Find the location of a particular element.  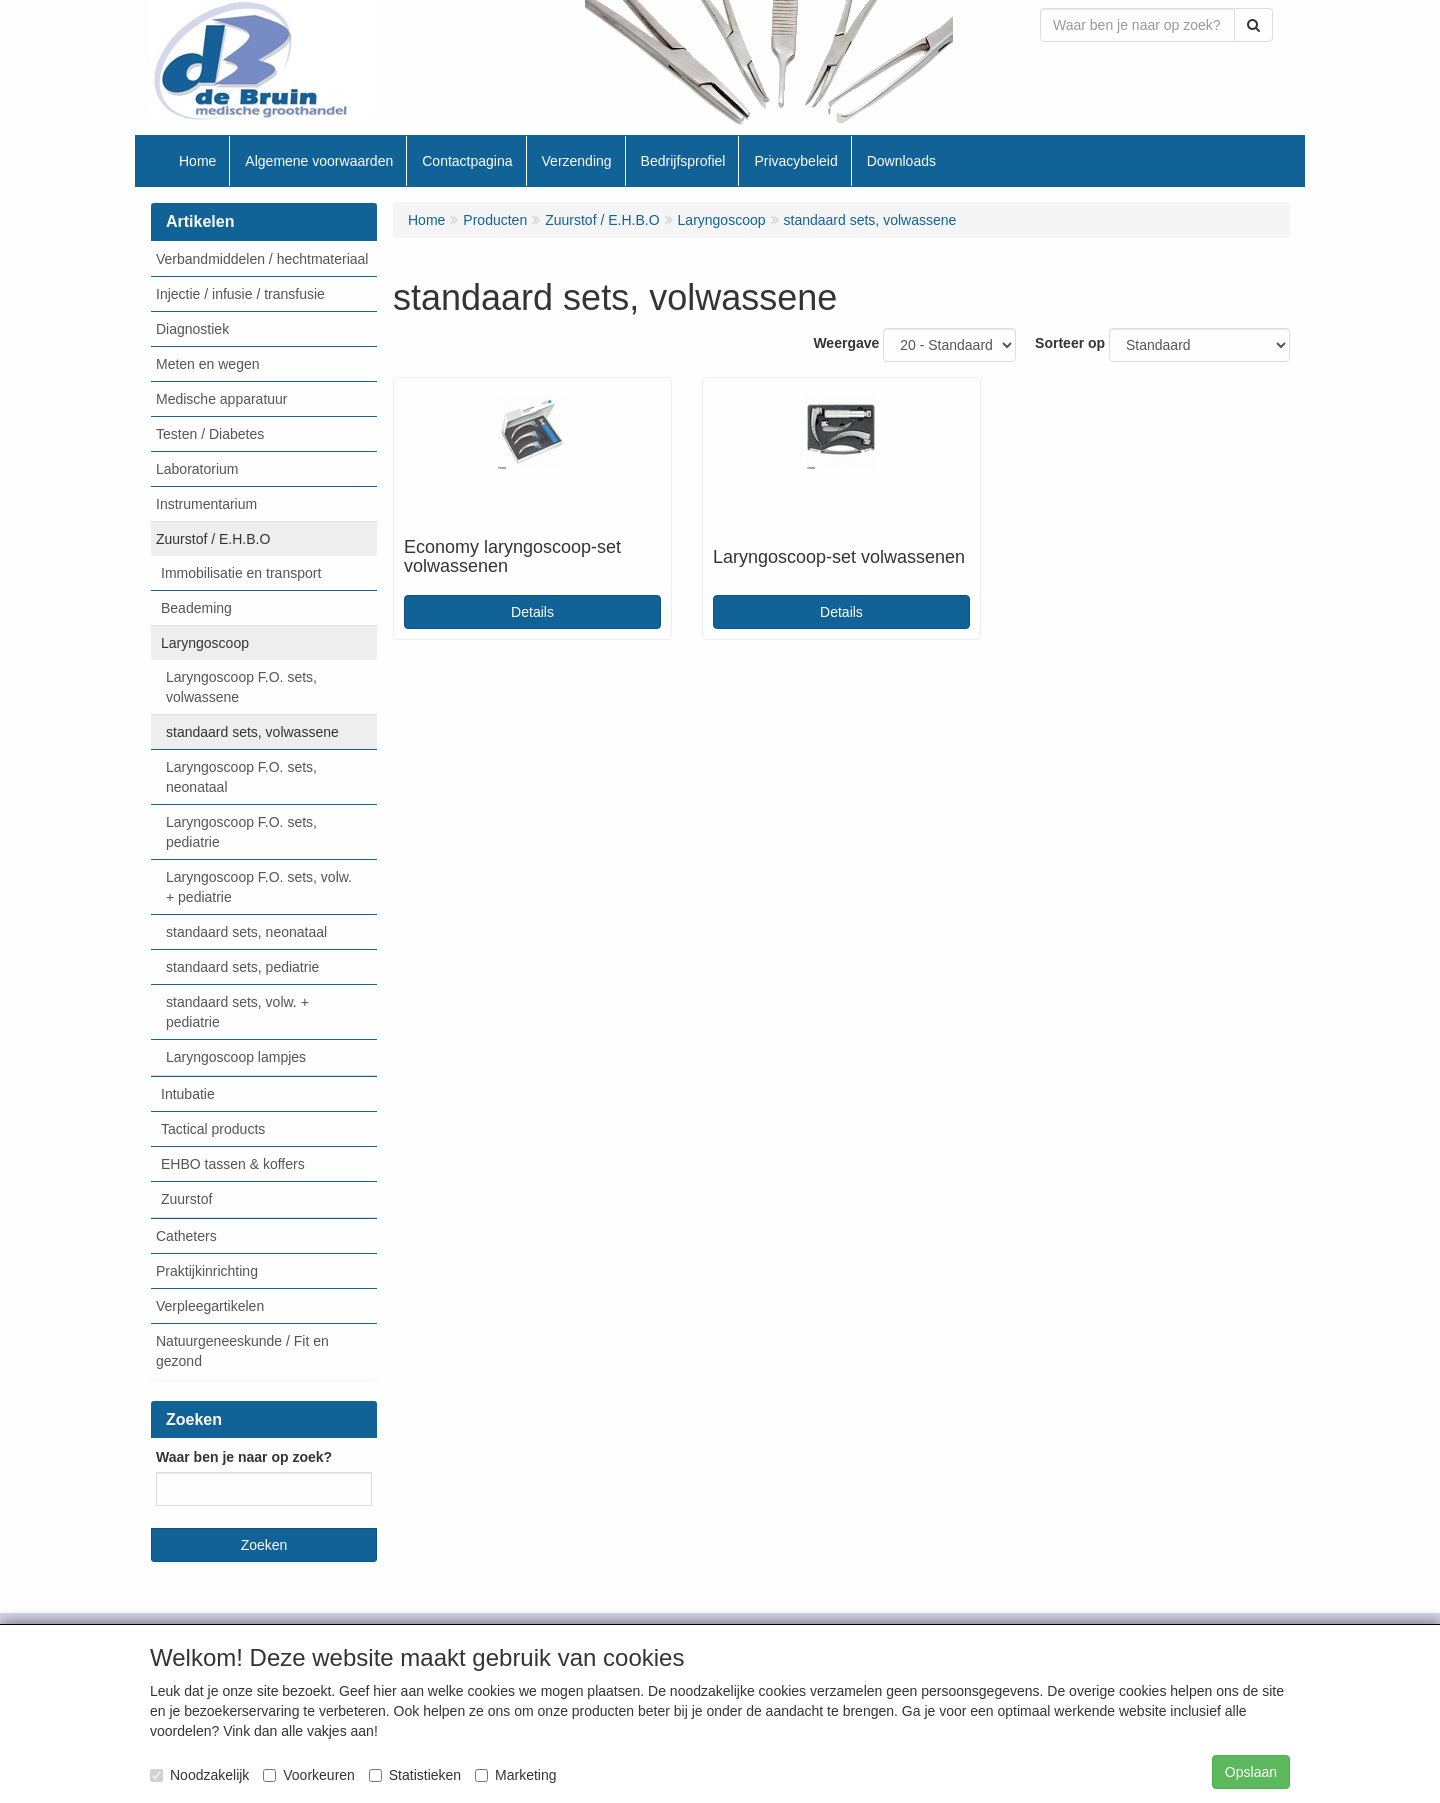

Tactical products is located at coordinates (213, 1129).